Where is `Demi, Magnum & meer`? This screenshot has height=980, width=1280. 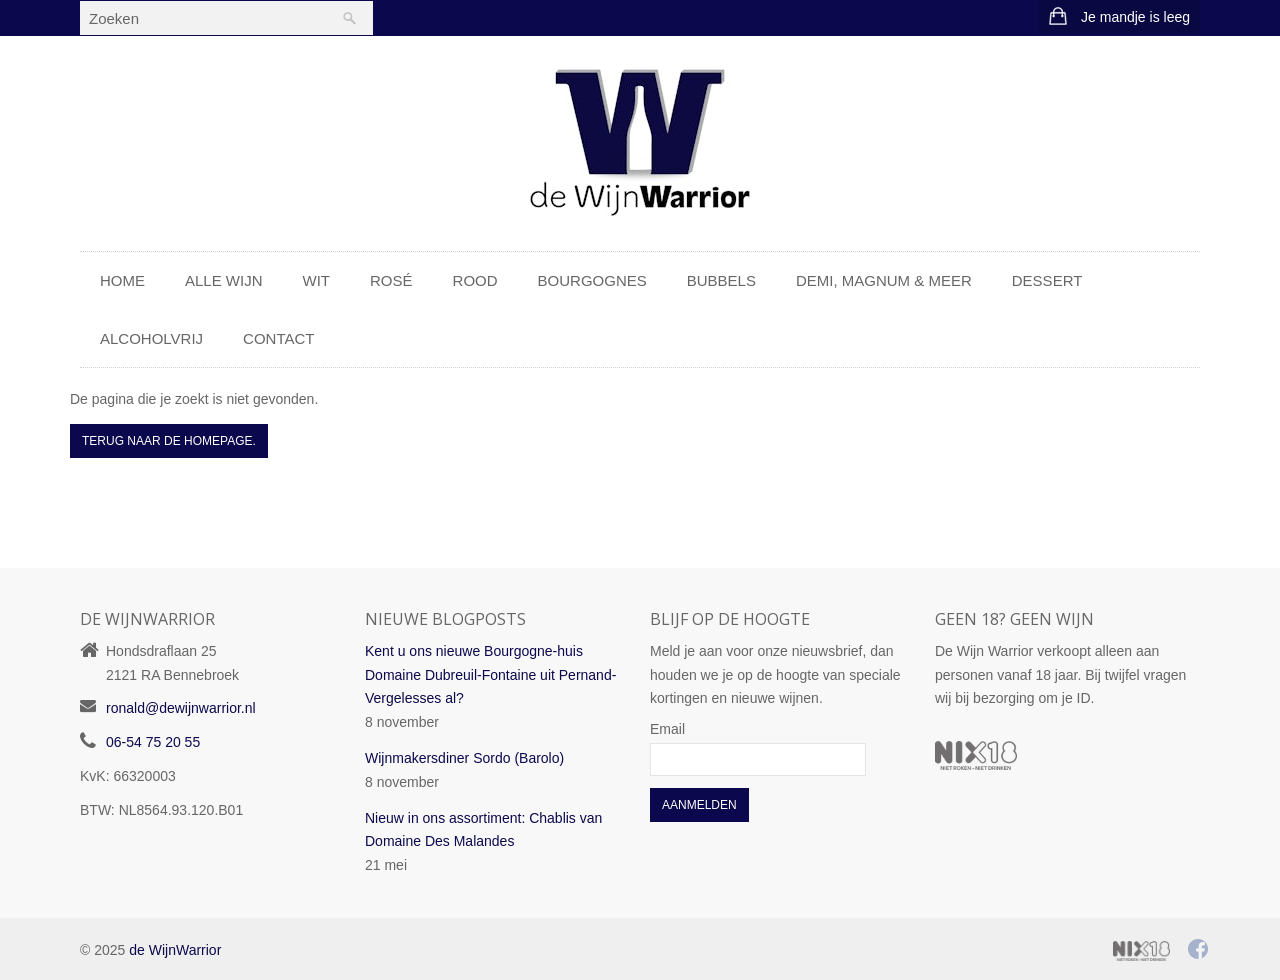
Demi, Magnum & meer is located at coordinates (884, 280).